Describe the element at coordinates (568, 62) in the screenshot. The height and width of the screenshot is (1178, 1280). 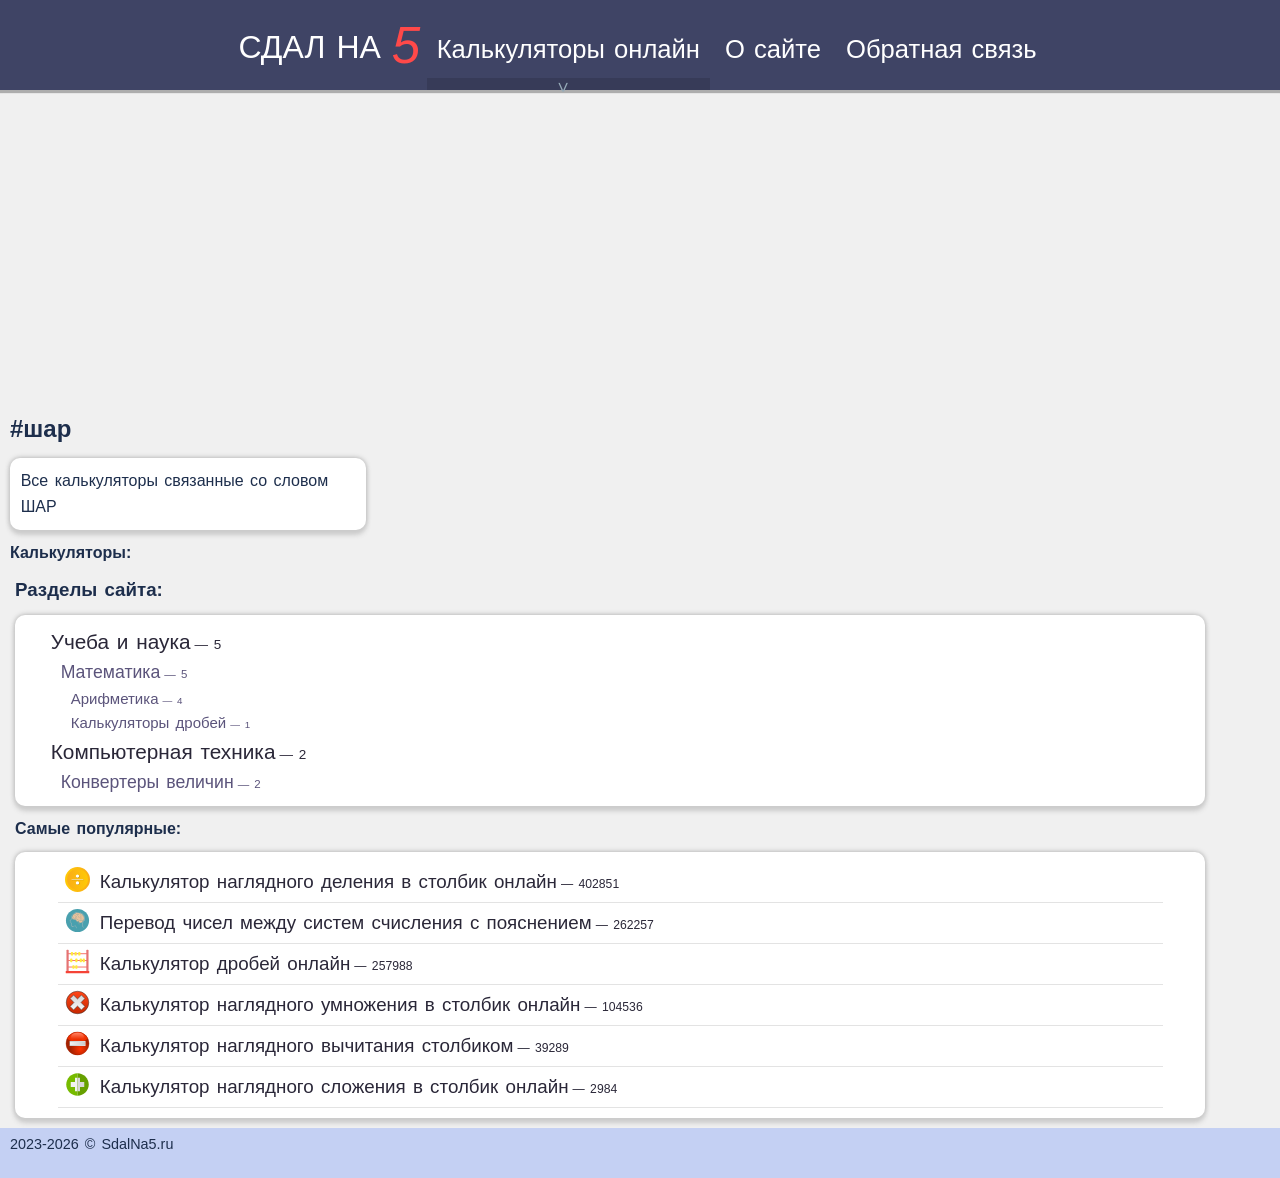
I see `Калькуляторы онлайн` at that location.